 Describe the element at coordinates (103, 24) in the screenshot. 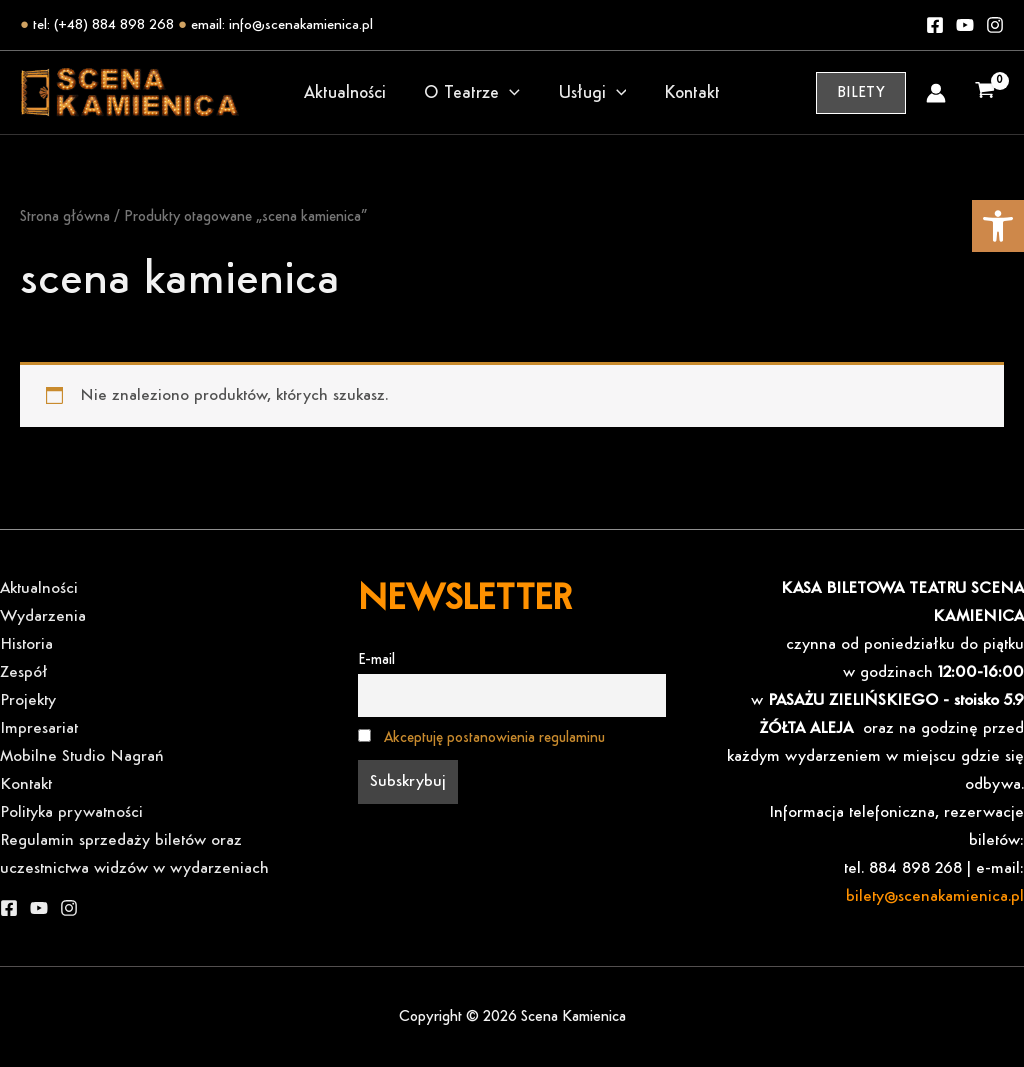

I see `tel: (+48) 884 898 268` at that location.